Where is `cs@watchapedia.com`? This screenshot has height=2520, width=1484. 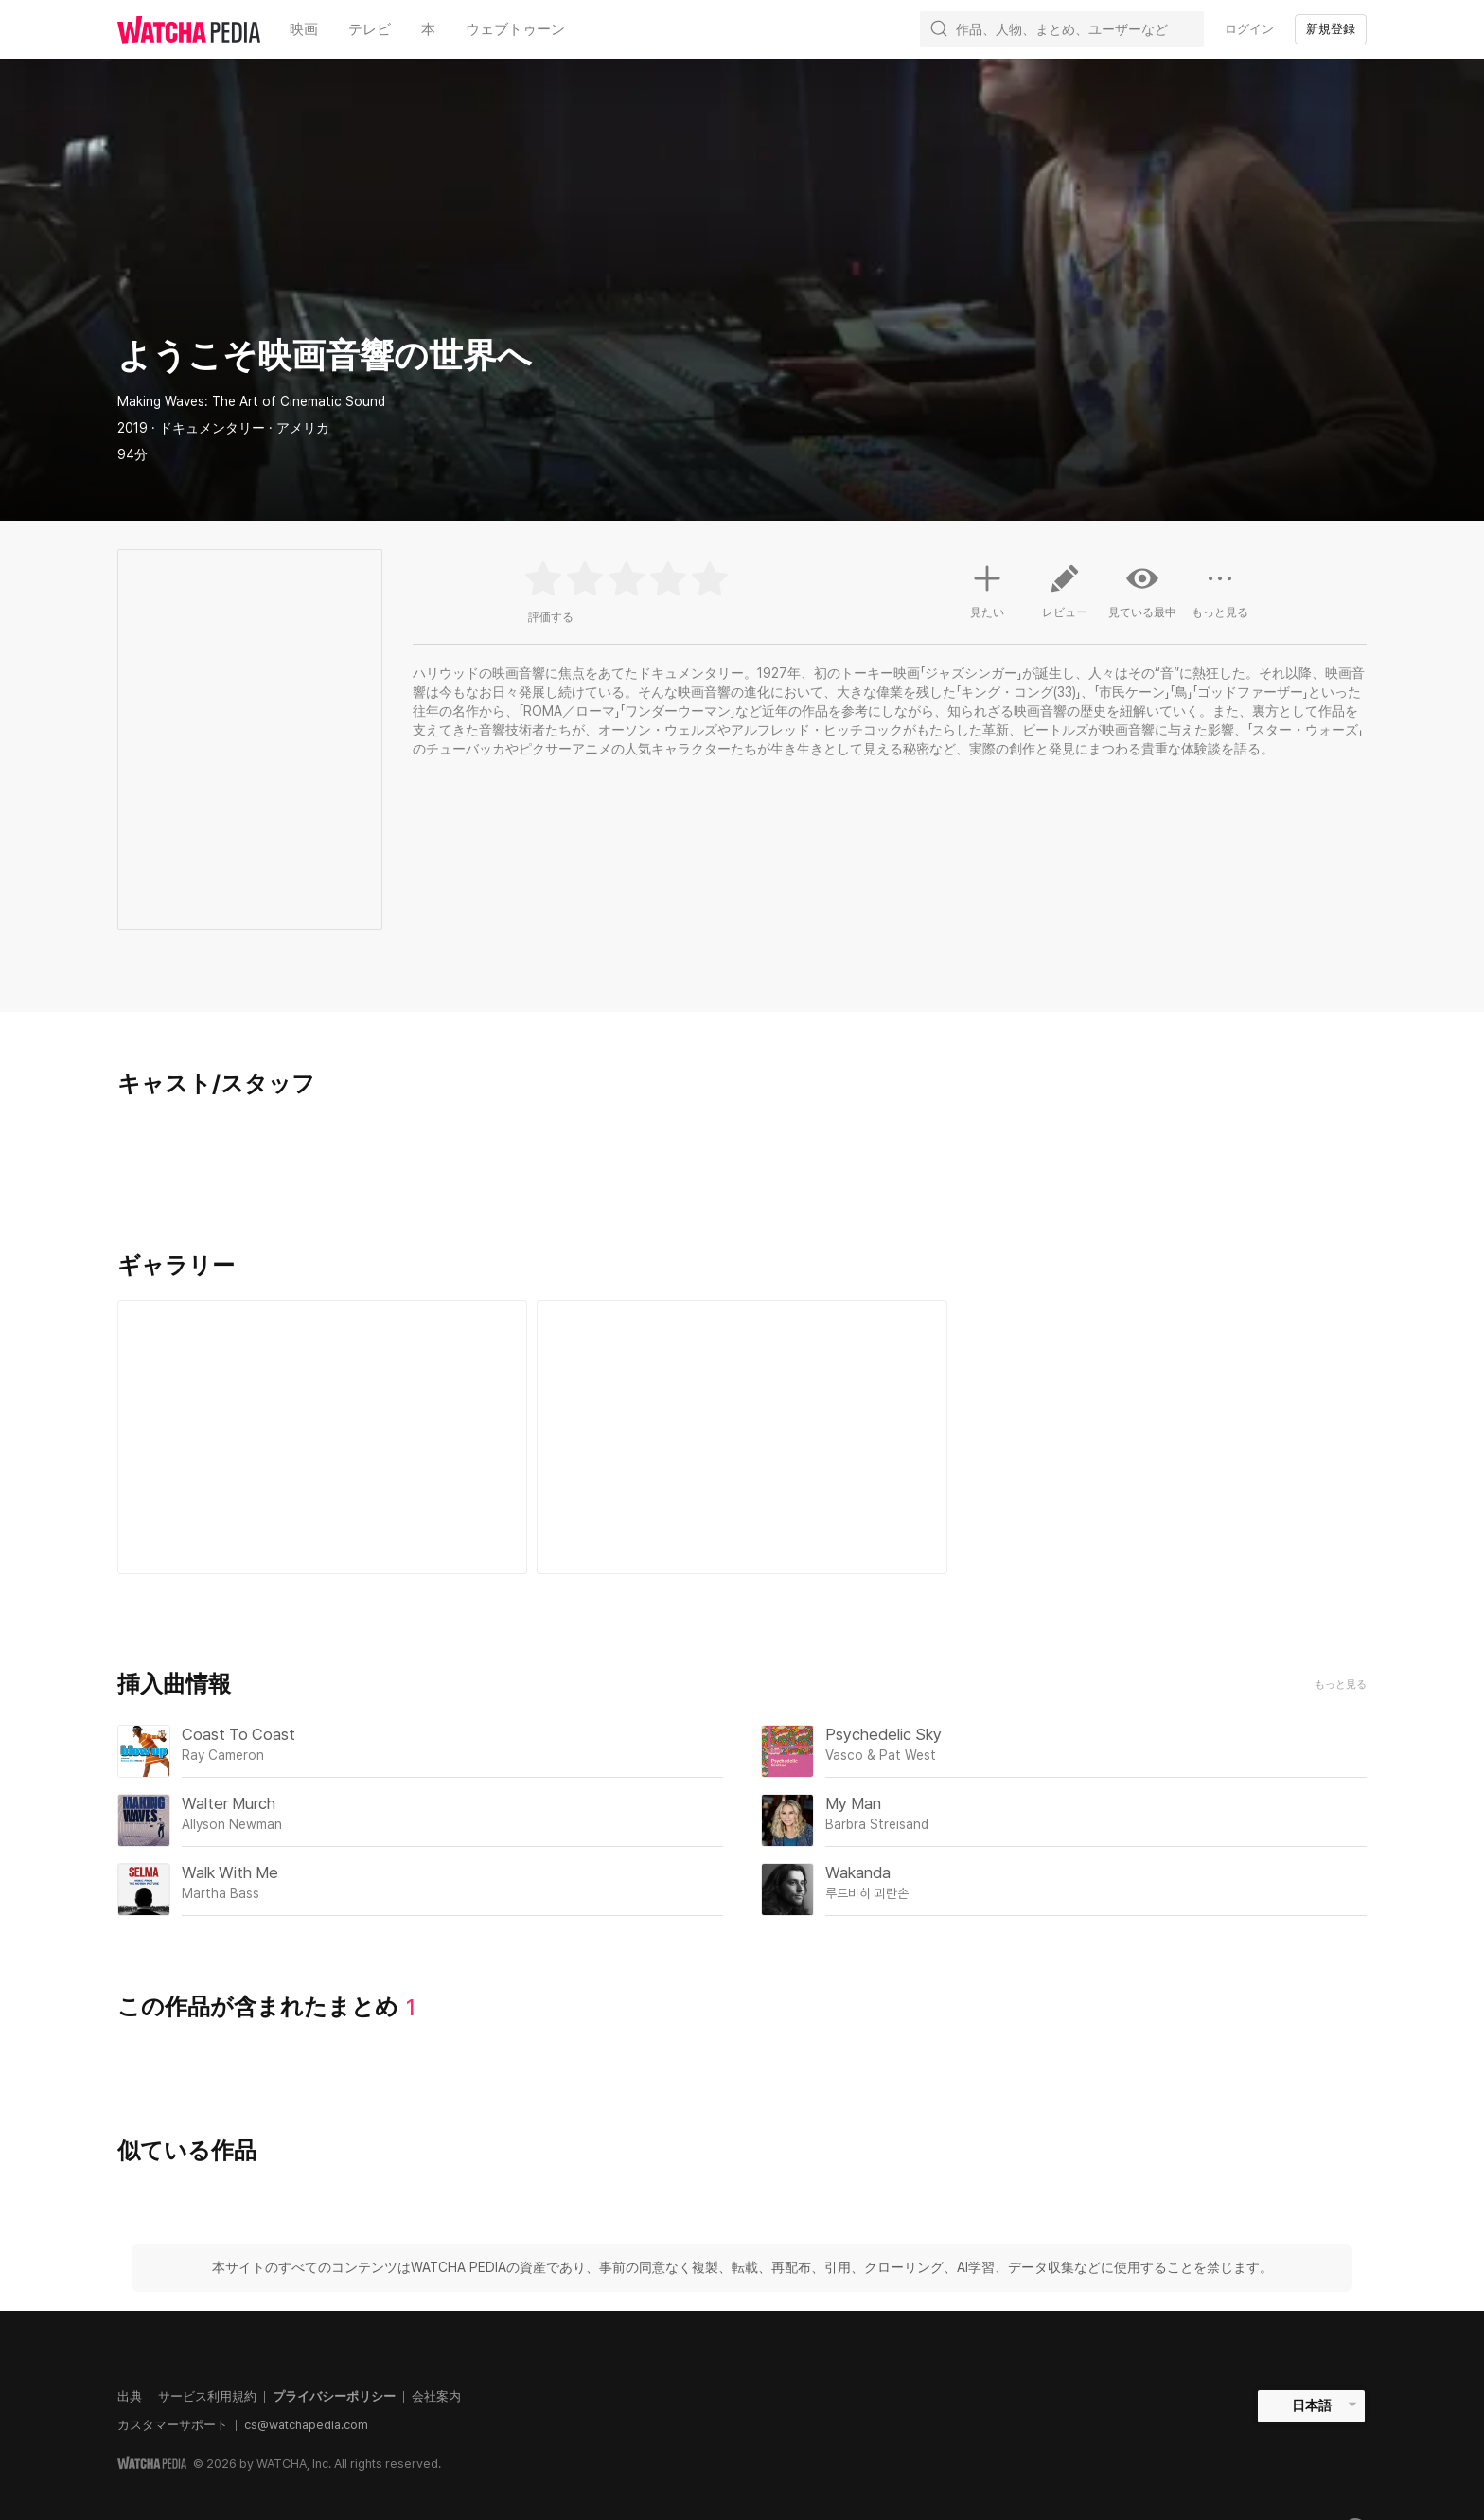 cs@watchapedia.com is located at coordinates (306, 2425).